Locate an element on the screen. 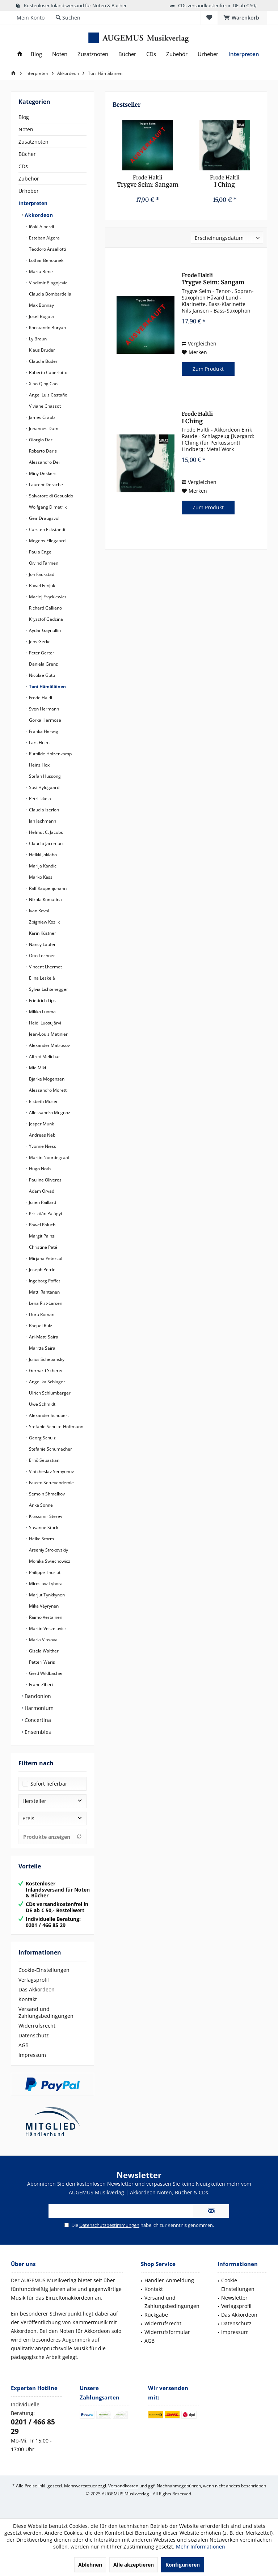 Image resolution: width=278 pixels, height=2576 pixels. Richard Galliano is located at coordinates (45, 608).